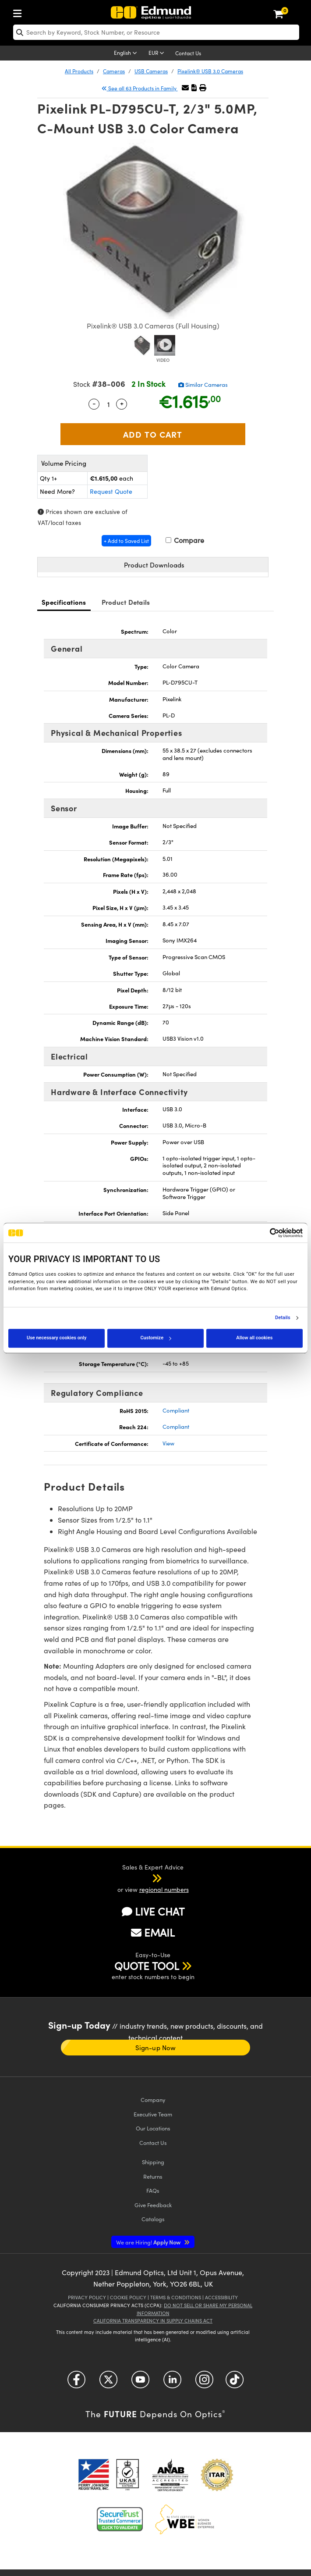 The height and width of the screenshot is (2576, 311). Describe the element at coordinates (153, 1911) in the screenshot. I see `LIVE CHAT [button]` at that location.